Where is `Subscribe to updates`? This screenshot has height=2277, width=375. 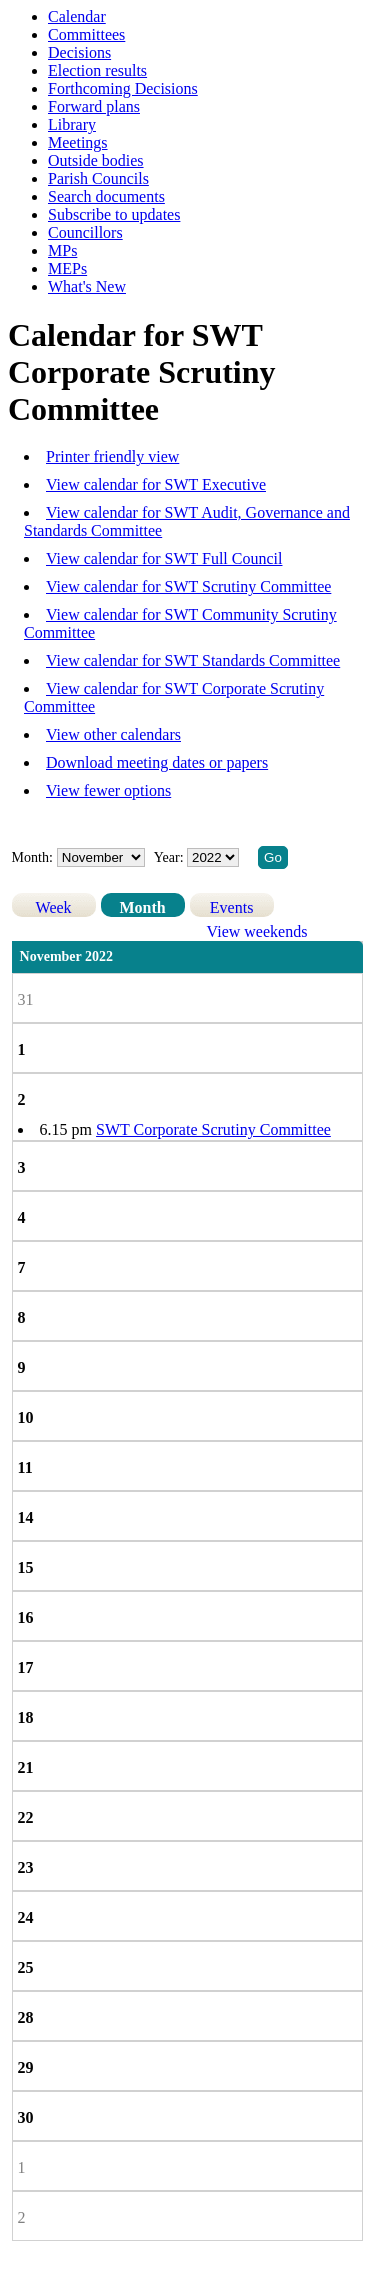 Subscribe to updates is located at coordinates (114, 214).